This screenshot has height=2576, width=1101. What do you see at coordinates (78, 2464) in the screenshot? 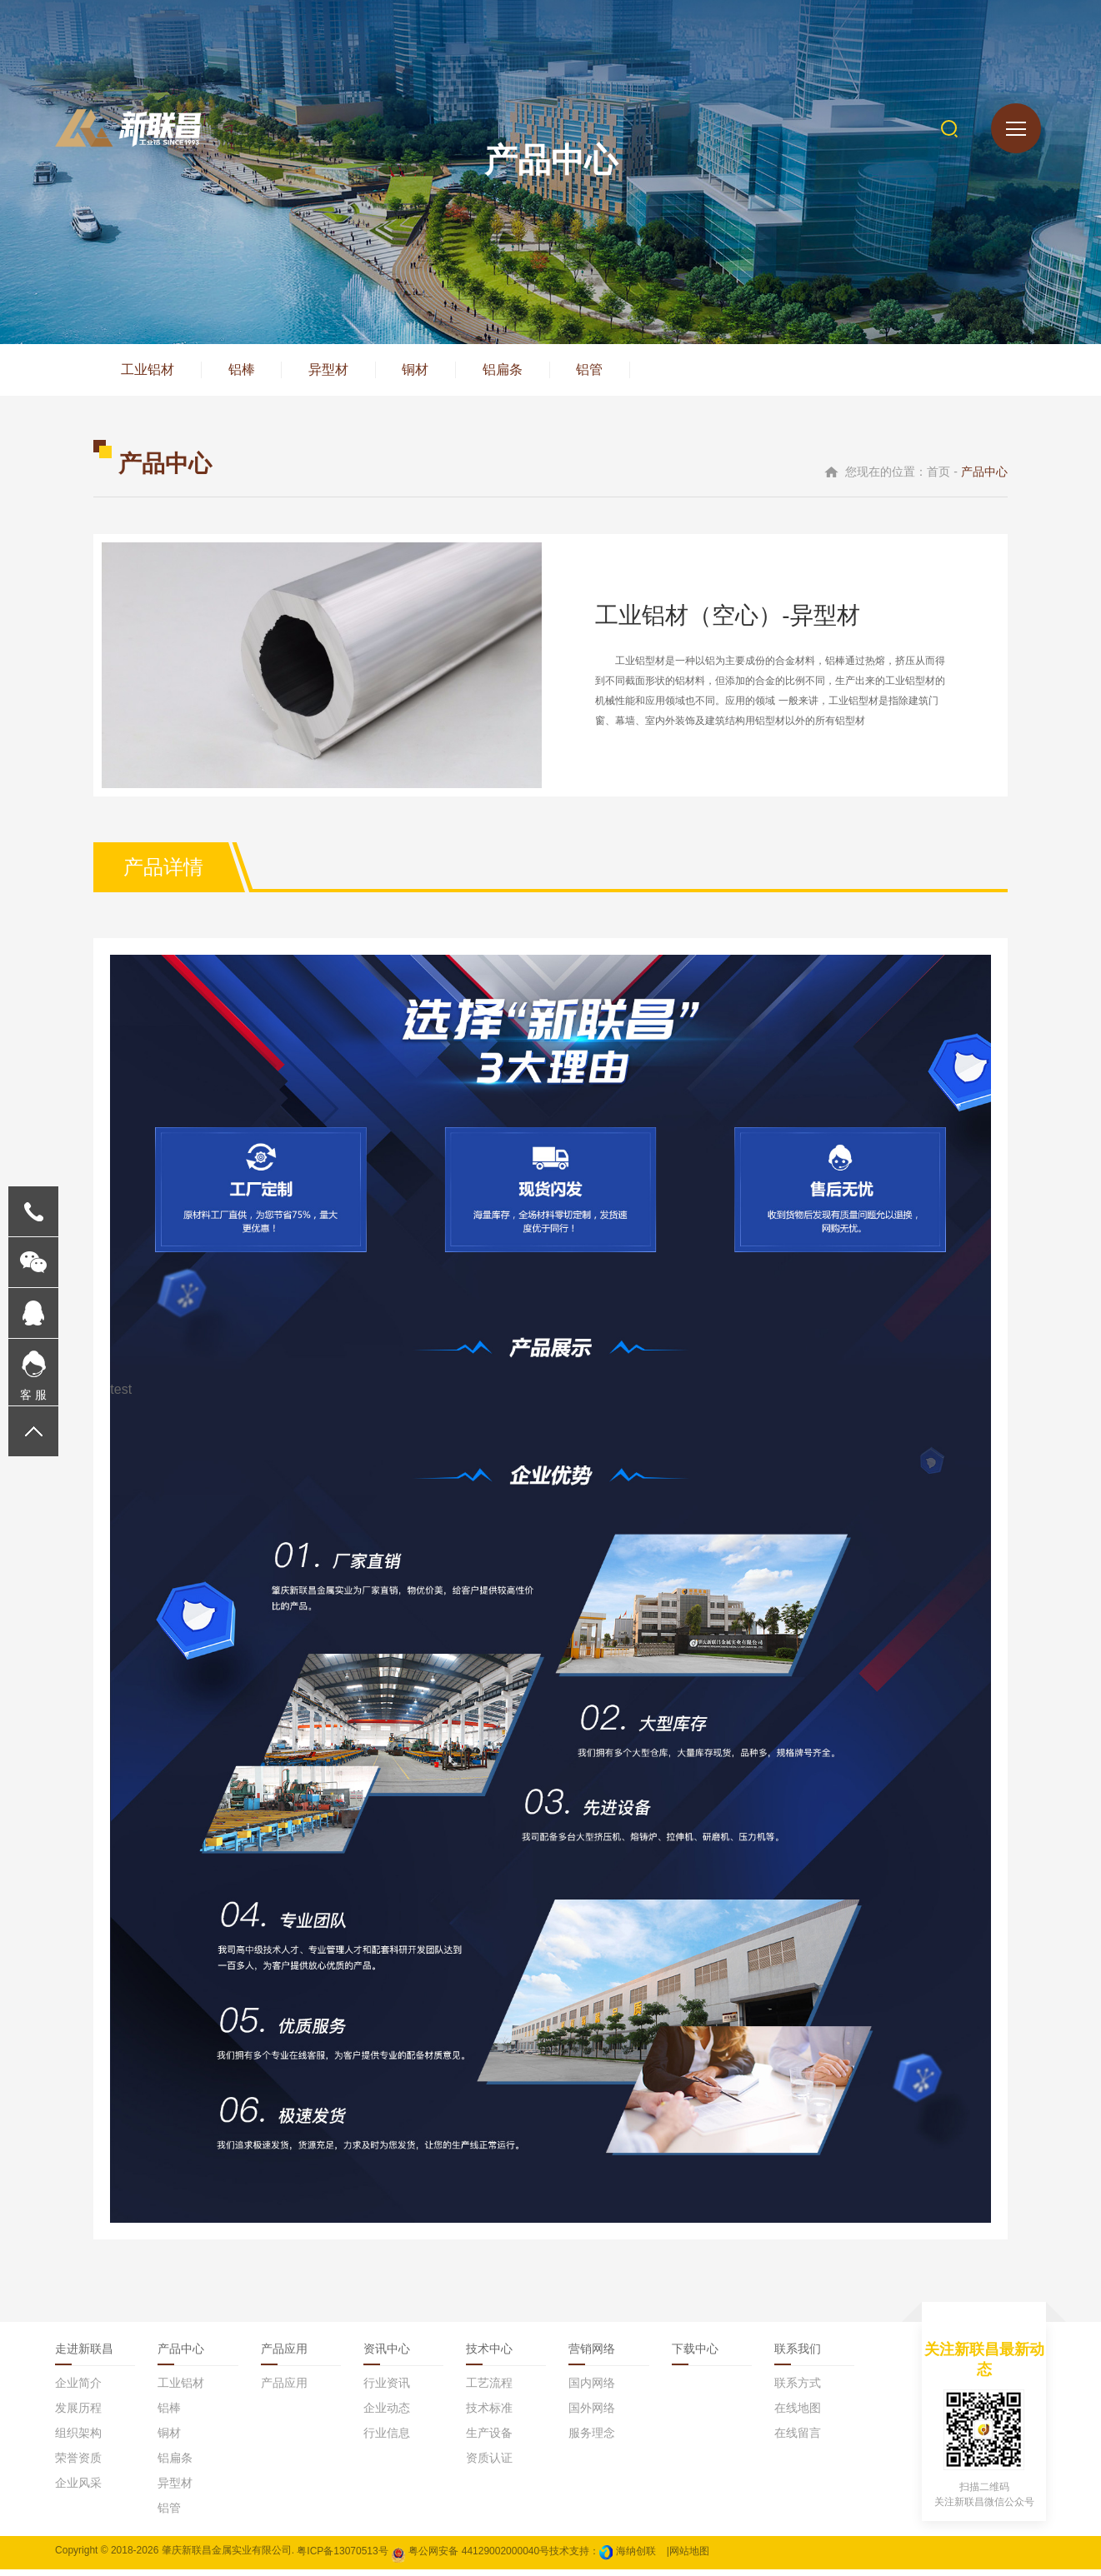
I see `荣誉资质` at bounding box center [78, 2464].